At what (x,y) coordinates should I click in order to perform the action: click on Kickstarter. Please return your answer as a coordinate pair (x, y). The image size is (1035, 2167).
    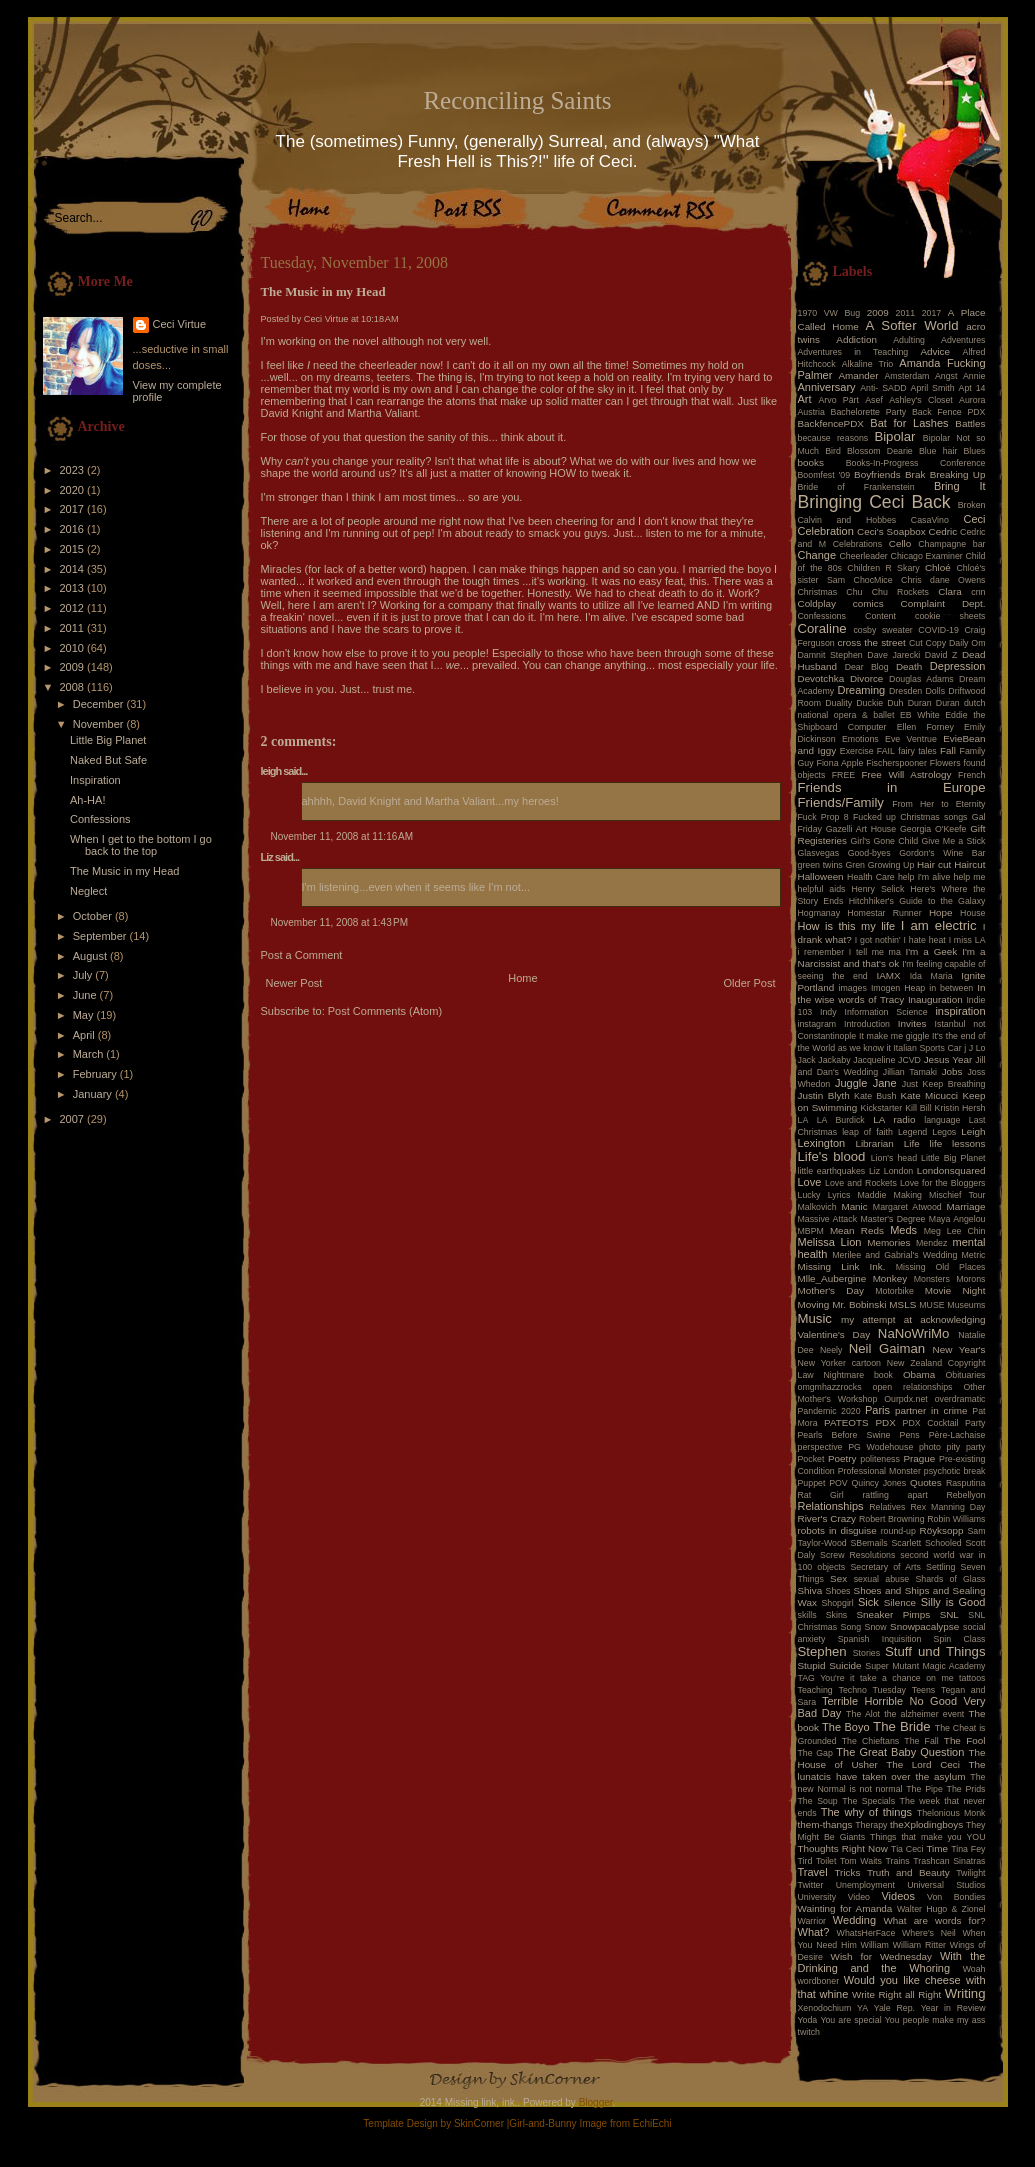
    Looking at the image, I should click on (882, 1108).